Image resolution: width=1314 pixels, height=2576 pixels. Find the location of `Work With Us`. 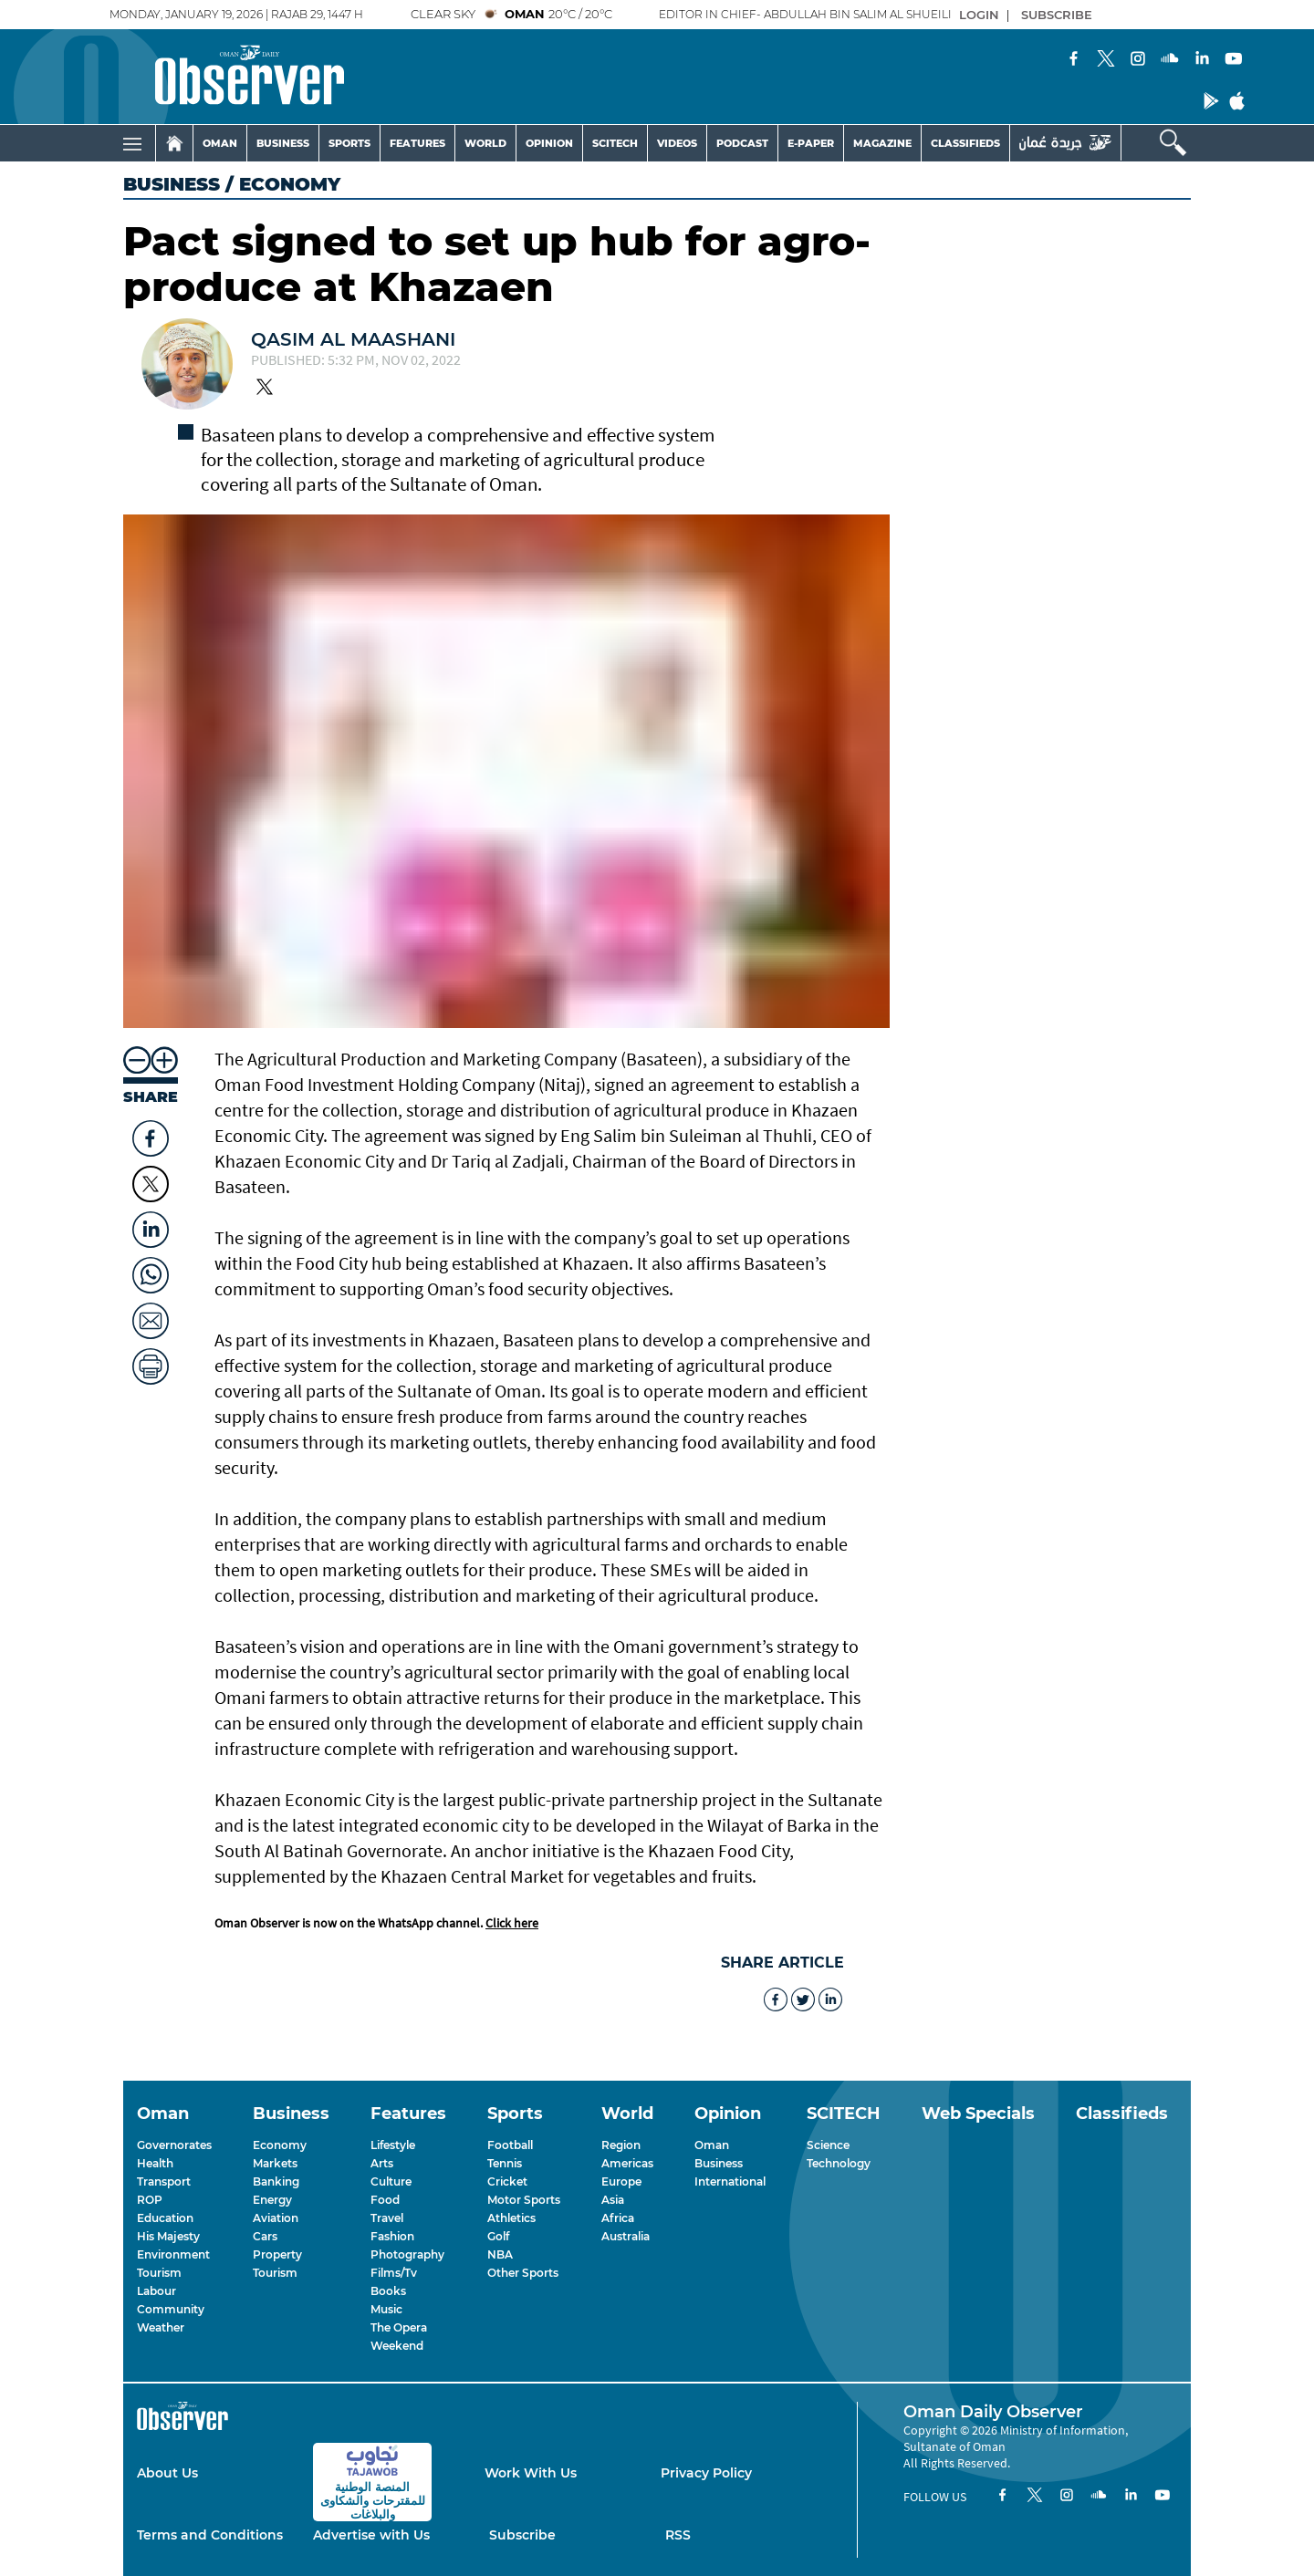

Work With Us is located at coordinates (531, 2473).